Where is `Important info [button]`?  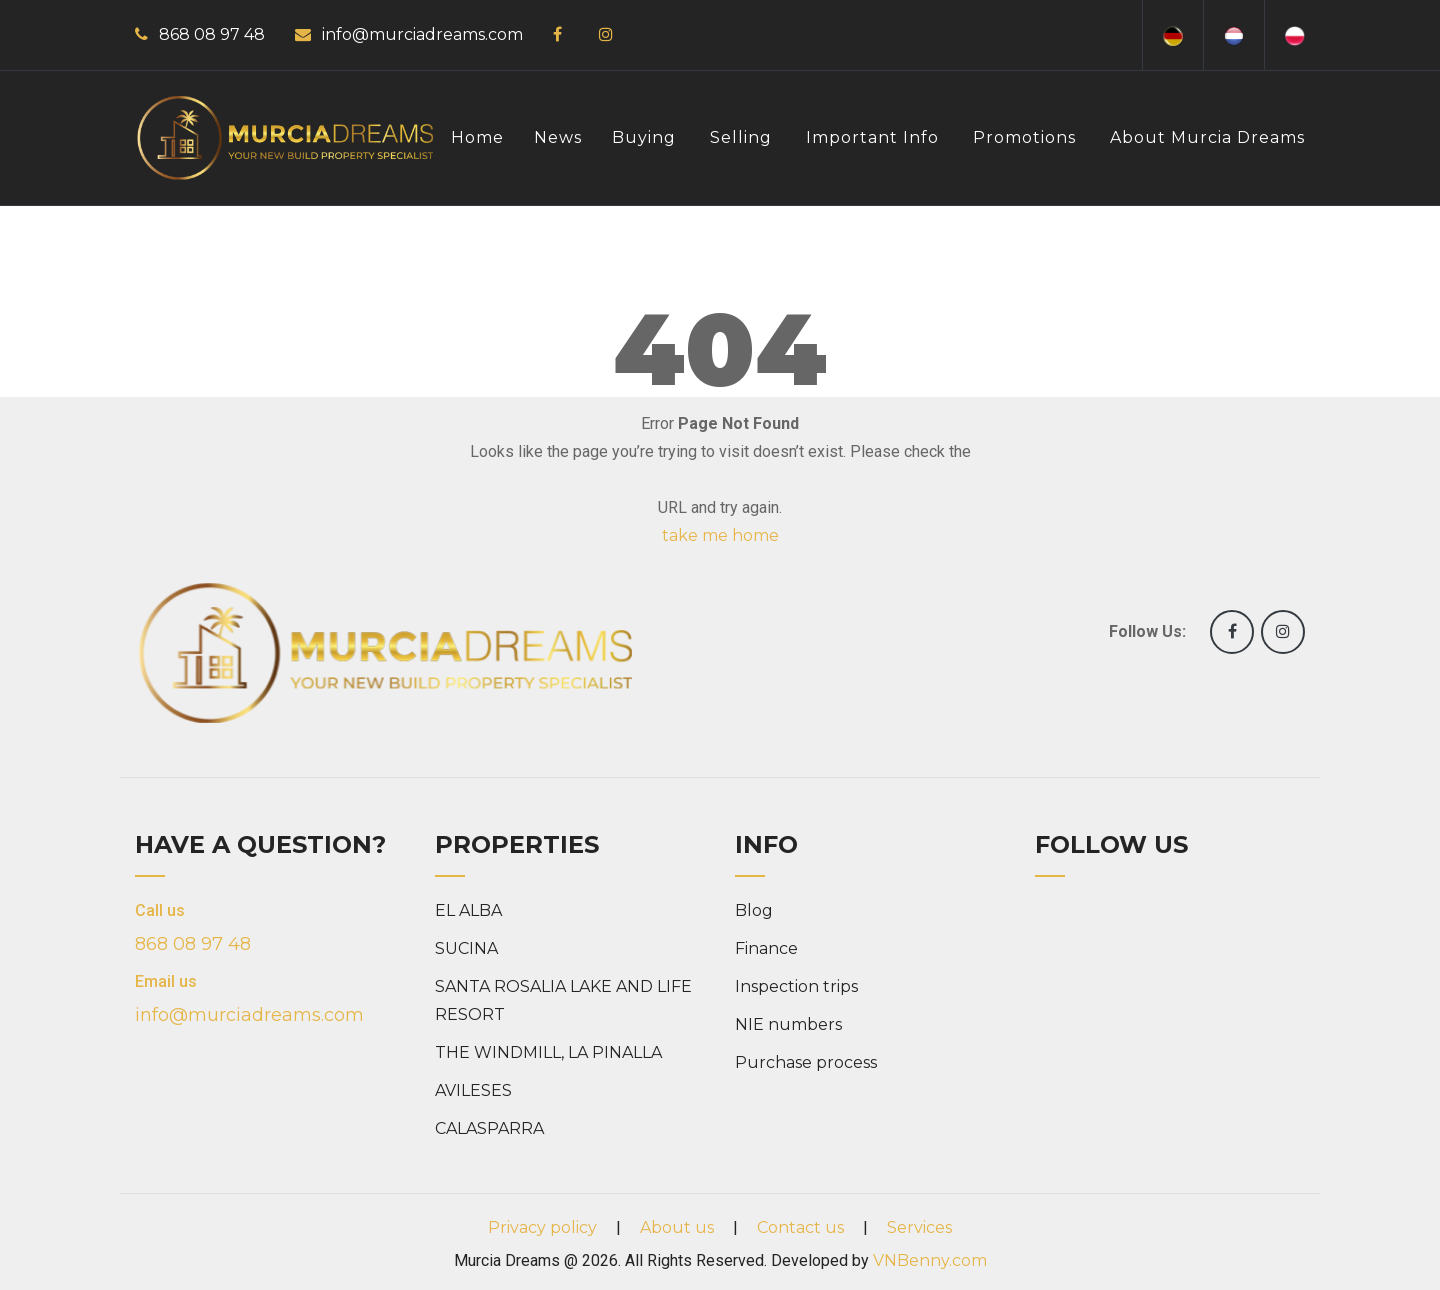
Important info [button] is located at coordinates (872, 137).